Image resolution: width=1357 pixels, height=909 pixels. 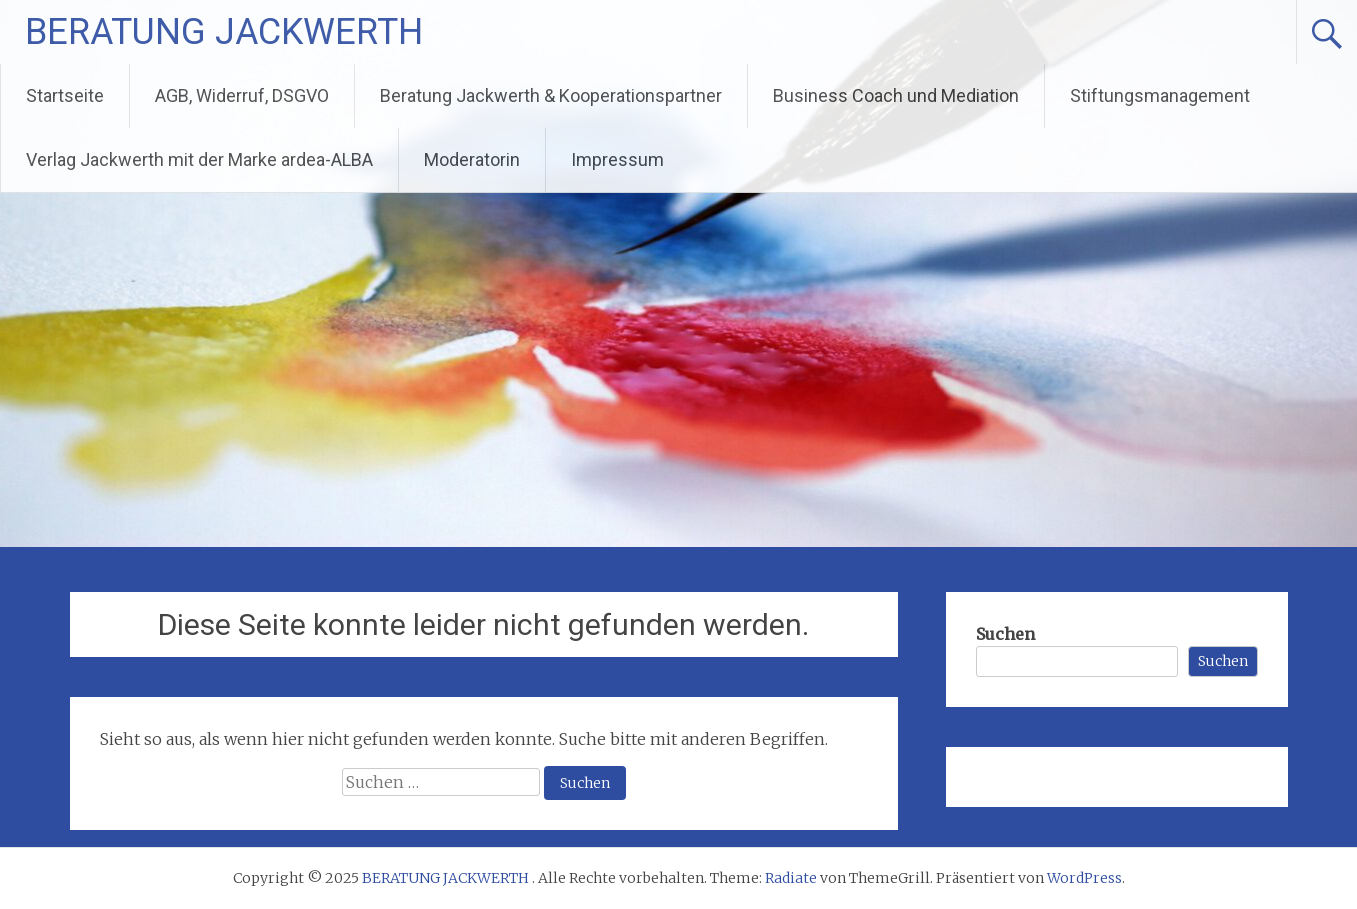 I want to click on Startseite, so click(x=65, y=95).